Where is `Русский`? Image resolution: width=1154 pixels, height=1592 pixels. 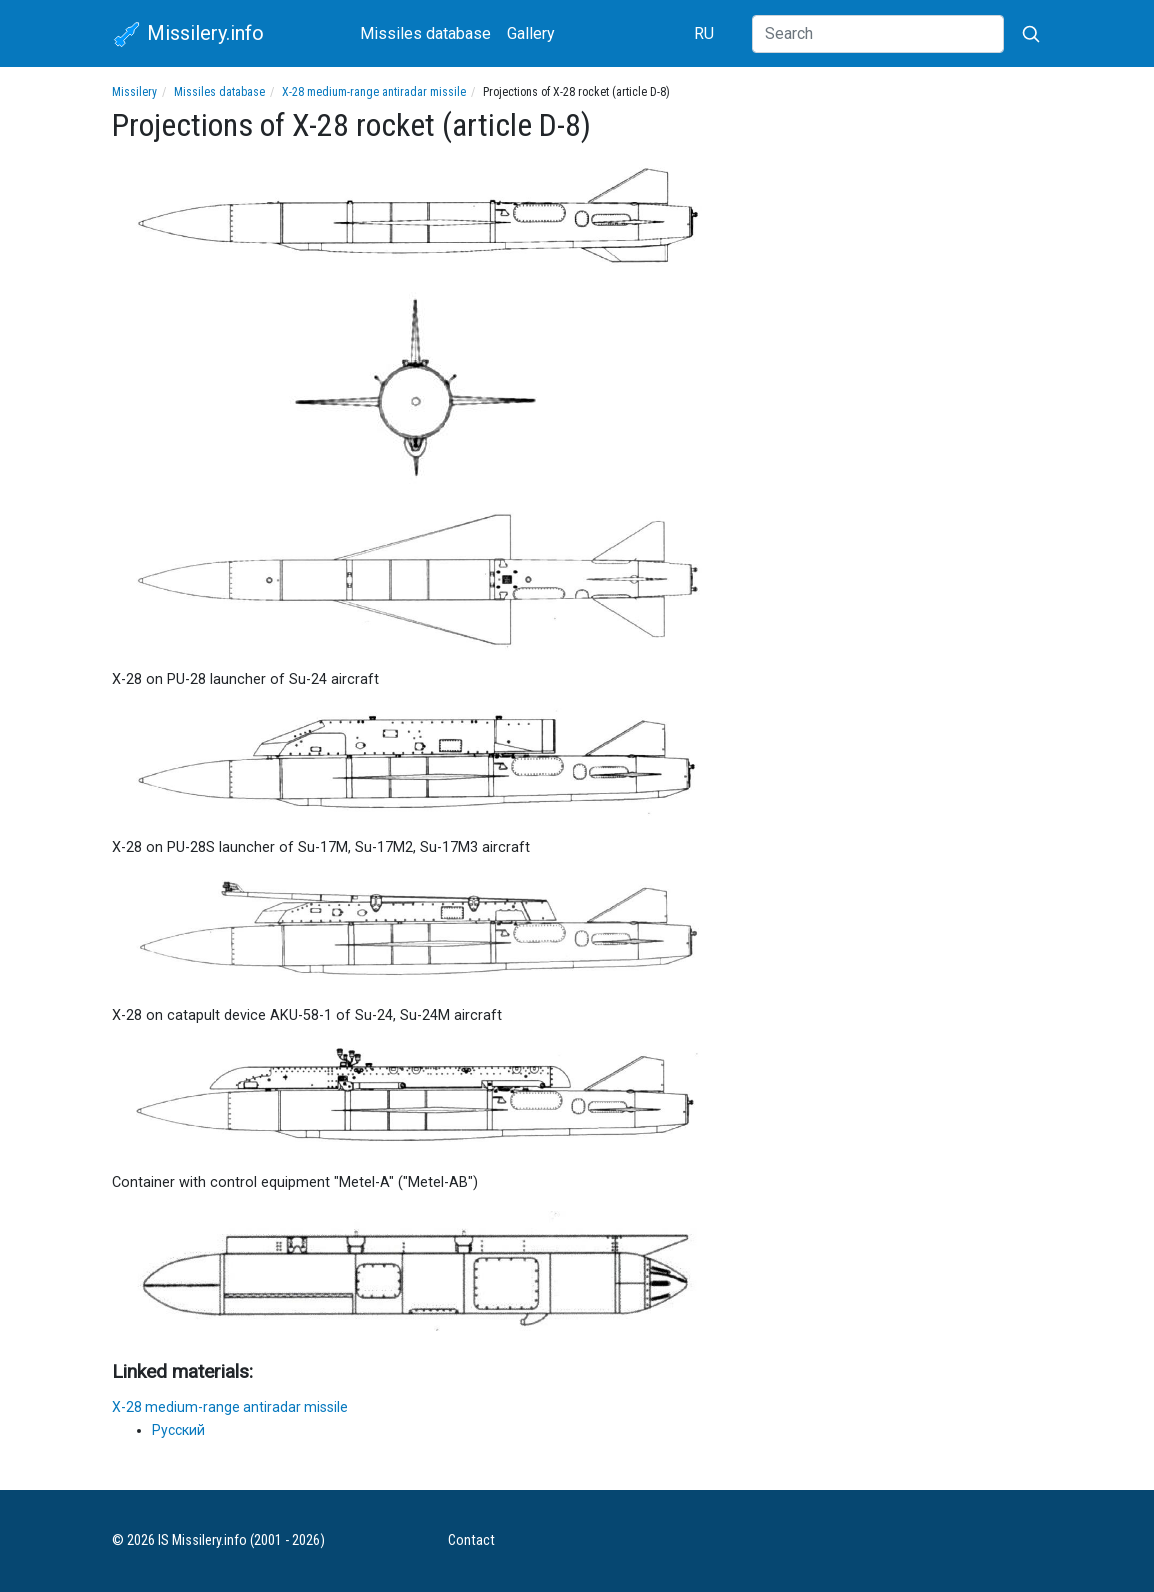
Русский is located at coordinates (178, 1430).